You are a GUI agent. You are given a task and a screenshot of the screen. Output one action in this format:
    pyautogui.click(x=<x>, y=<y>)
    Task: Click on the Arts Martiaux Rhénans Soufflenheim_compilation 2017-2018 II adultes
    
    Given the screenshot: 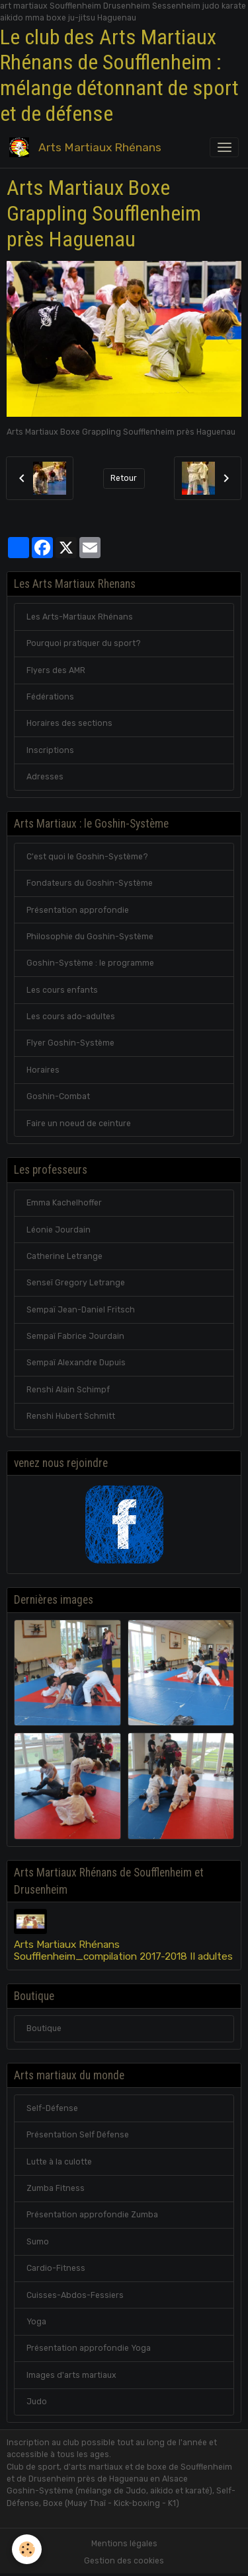 What is the action you would take?
    pyautogui.click(x=123, y=1950)
    